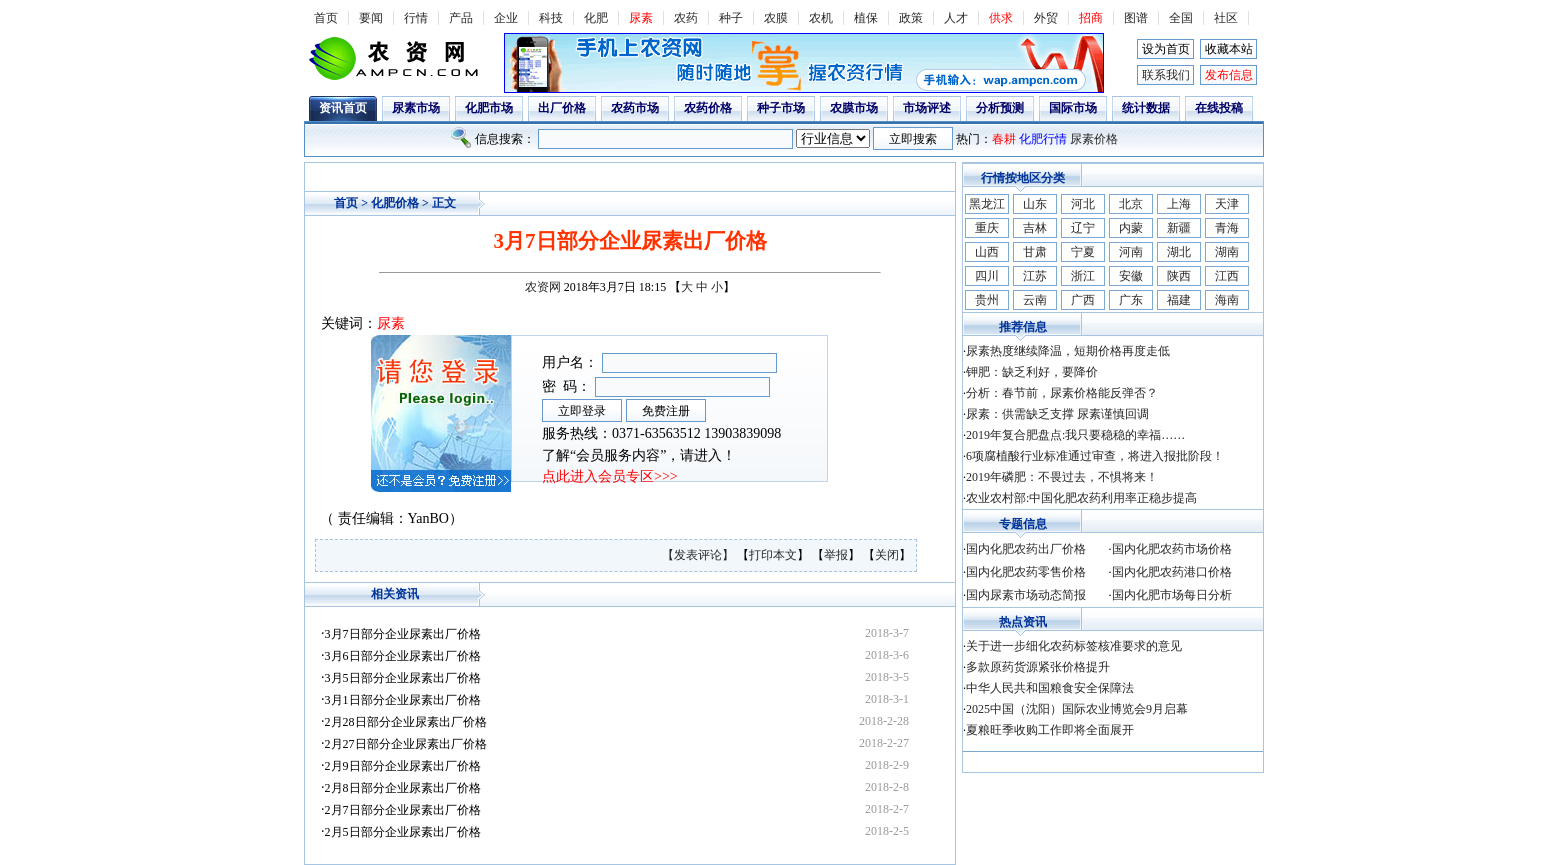 This screenshot has height=865, width=1568. Describe the element at coordinates (866, 18) in the screenshot. I see `植保` at that location.